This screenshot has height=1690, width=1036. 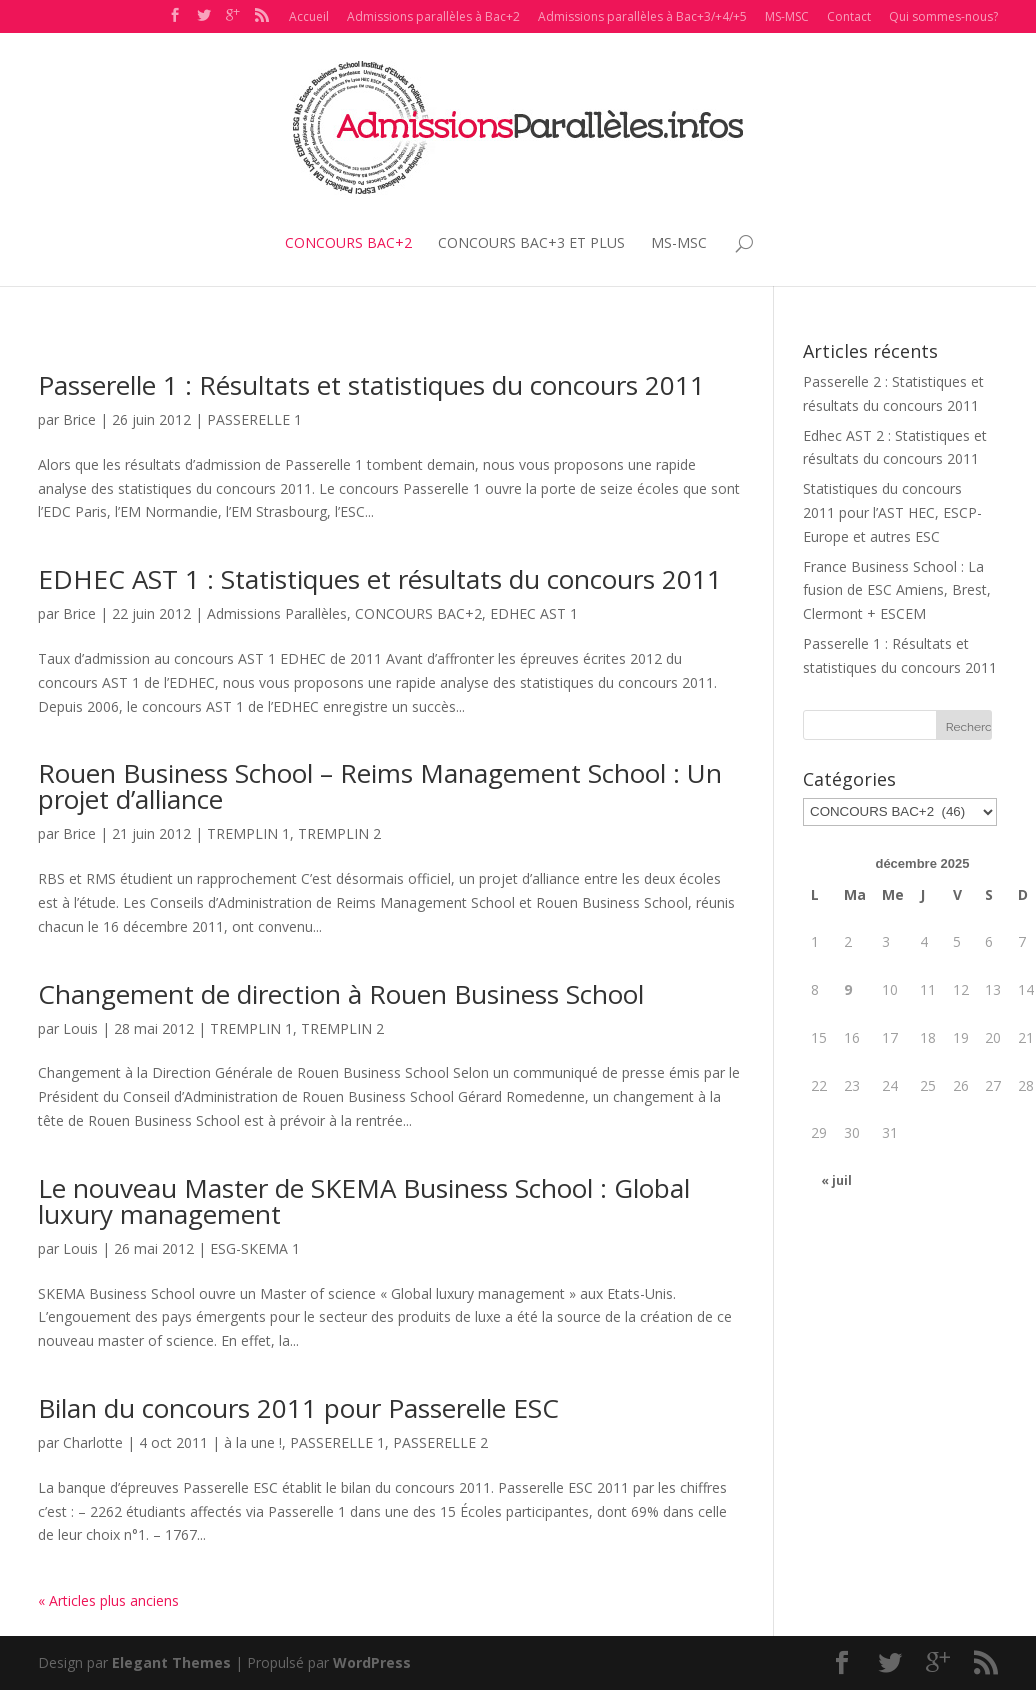 I want to click on Le nouveau Master de SKEMA Business School : Global luxury management, so click(x=364, y=1201).